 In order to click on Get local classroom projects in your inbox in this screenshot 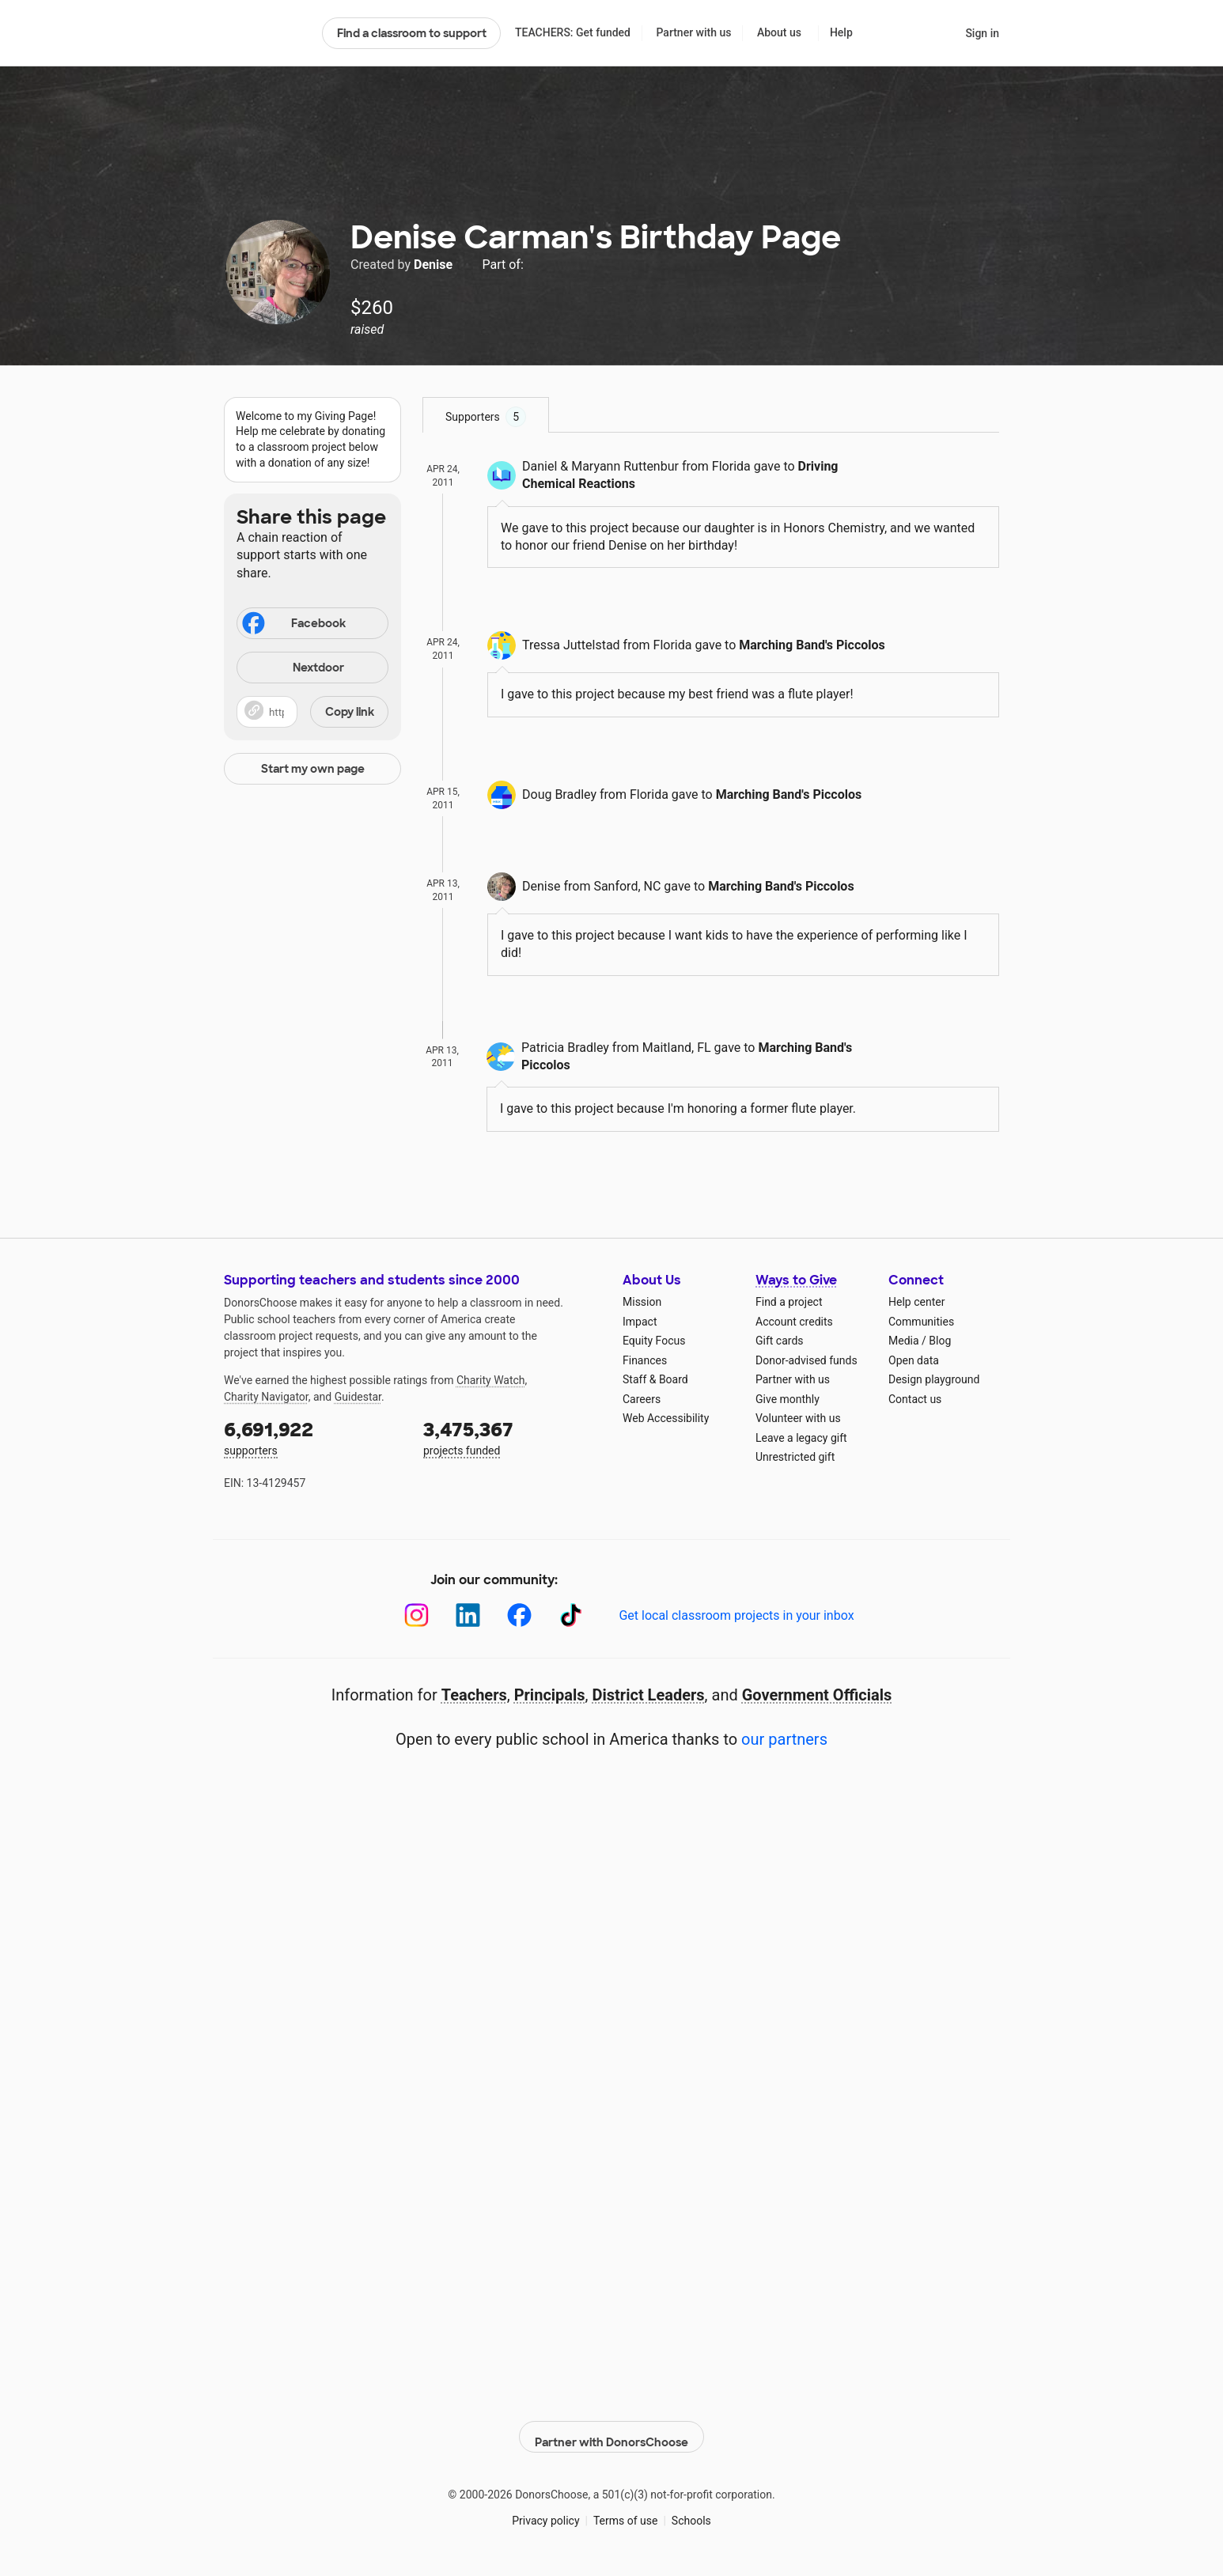, I will do `click(736, 1615)`.